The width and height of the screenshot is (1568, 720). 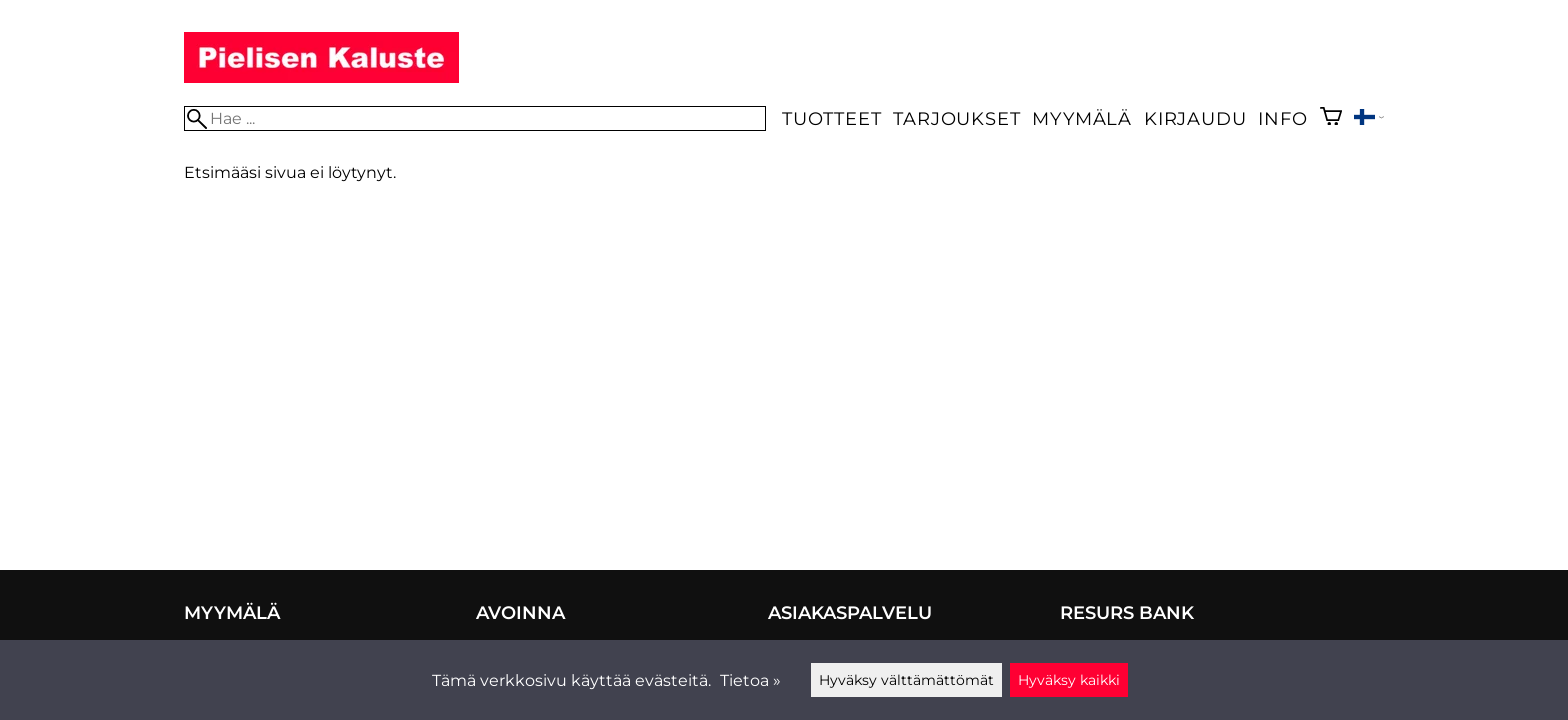 I want to click on Info, so click(x=1282, y=118).